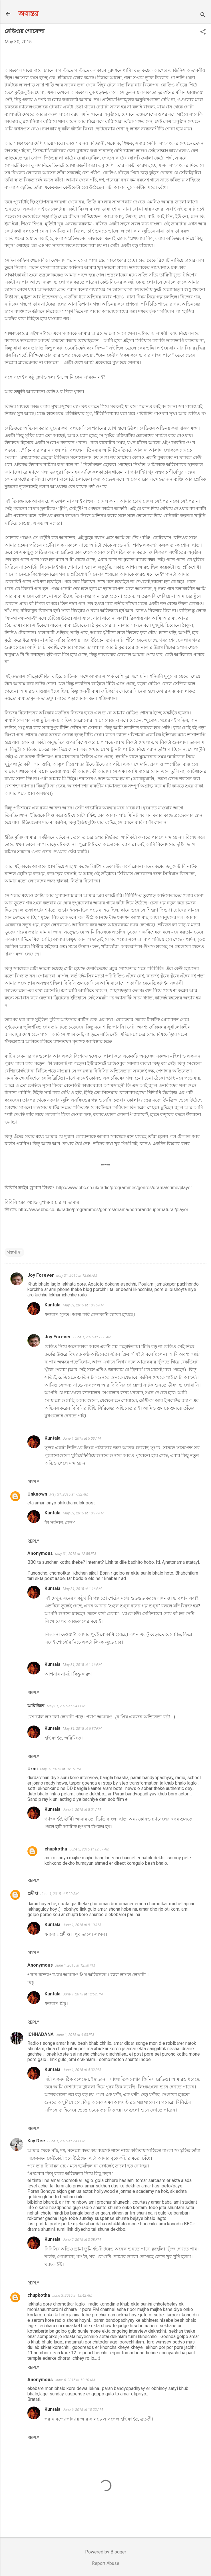 This screenshot has height=2576, width=211. I want to click on May 31, 2015 at 10:16 AM, so click(83, 1305).